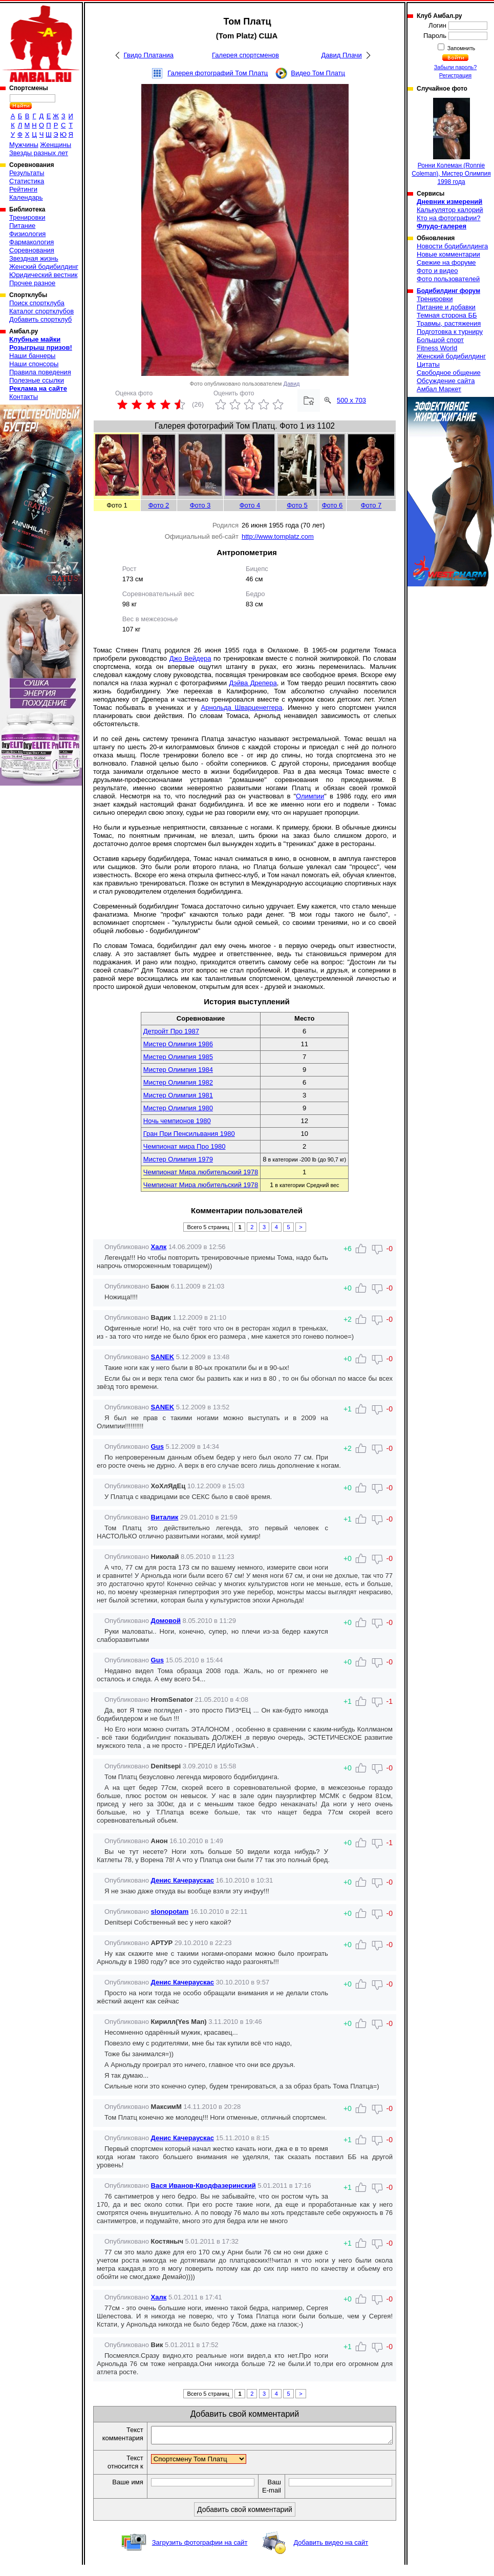 The height and width of the screenshot is (2576, 494). Describe the element at coordinates (190, 658) in the screenshot. I see `Джо Вейдера` at that location.